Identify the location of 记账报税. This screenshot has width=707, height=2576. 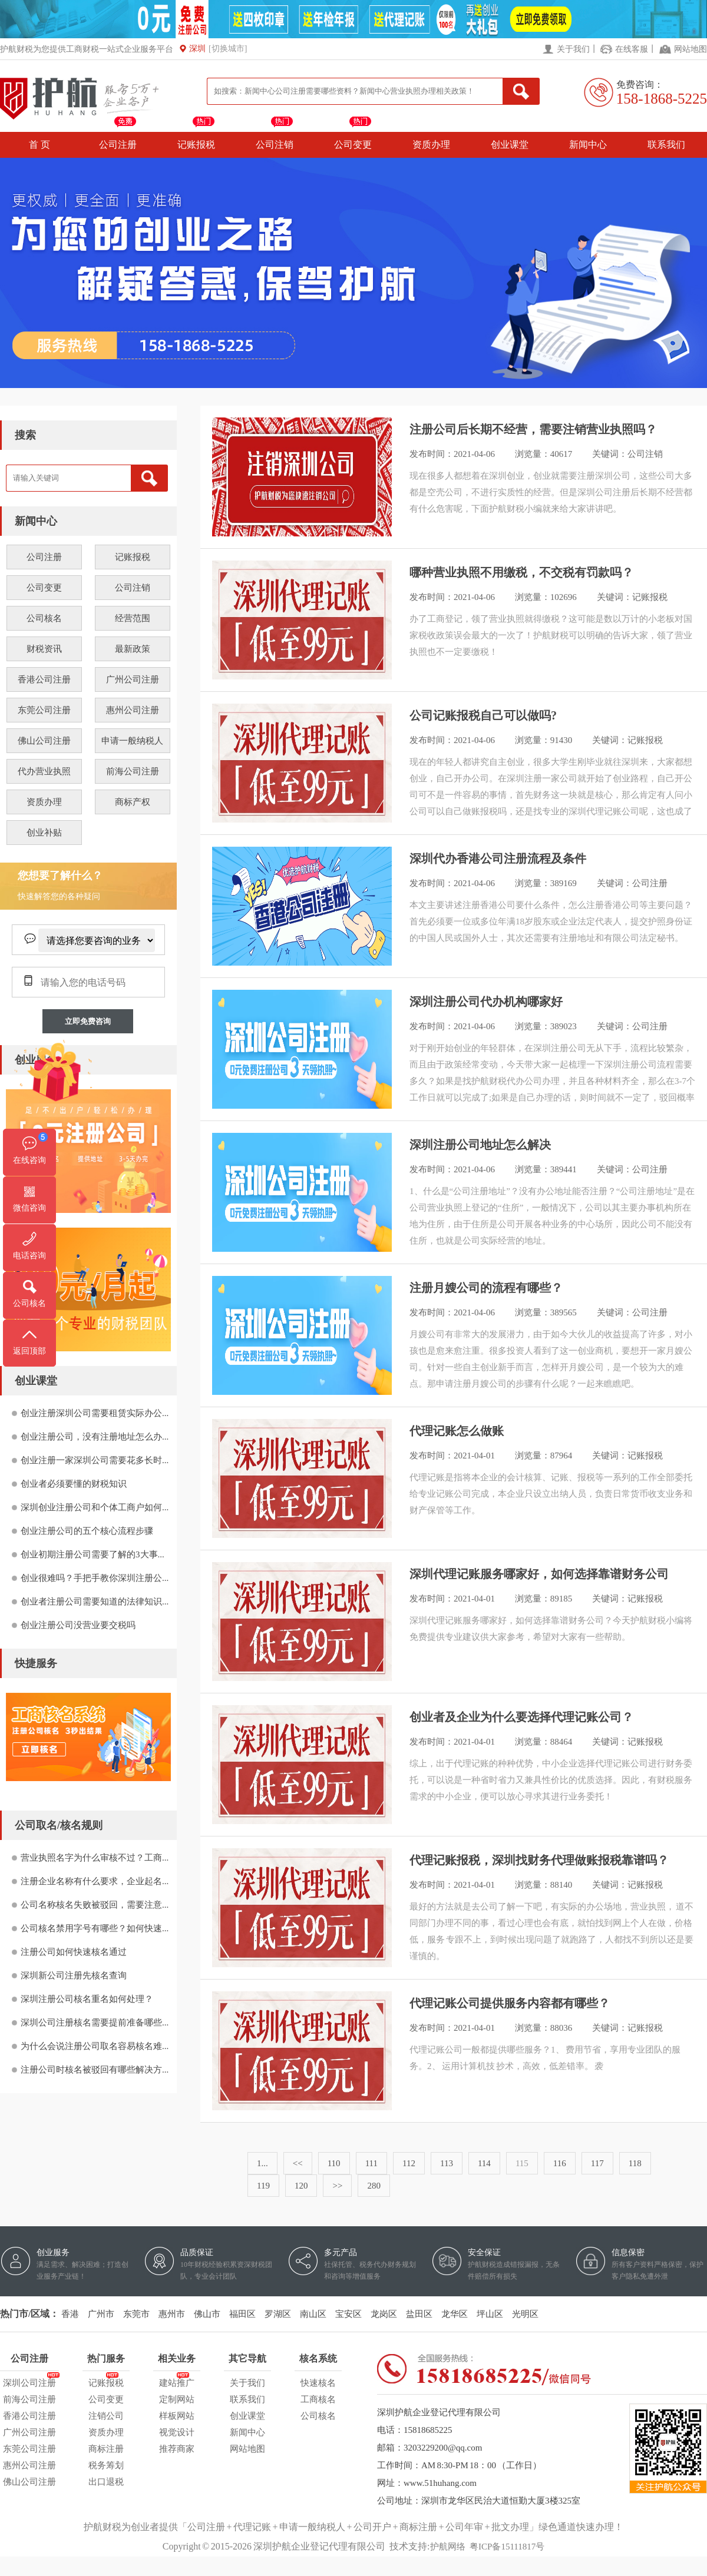
(196, 145).